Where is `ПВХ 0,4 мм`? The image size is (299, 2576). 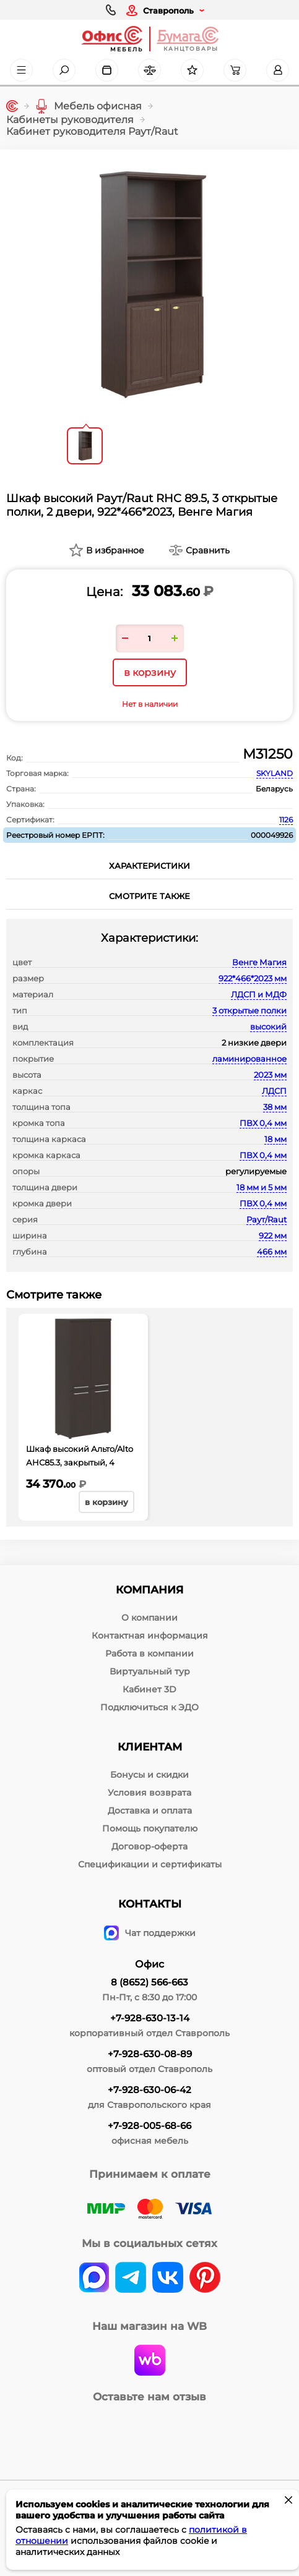
ПВХ 0,4 мм is located at coordinates (263, 1123).